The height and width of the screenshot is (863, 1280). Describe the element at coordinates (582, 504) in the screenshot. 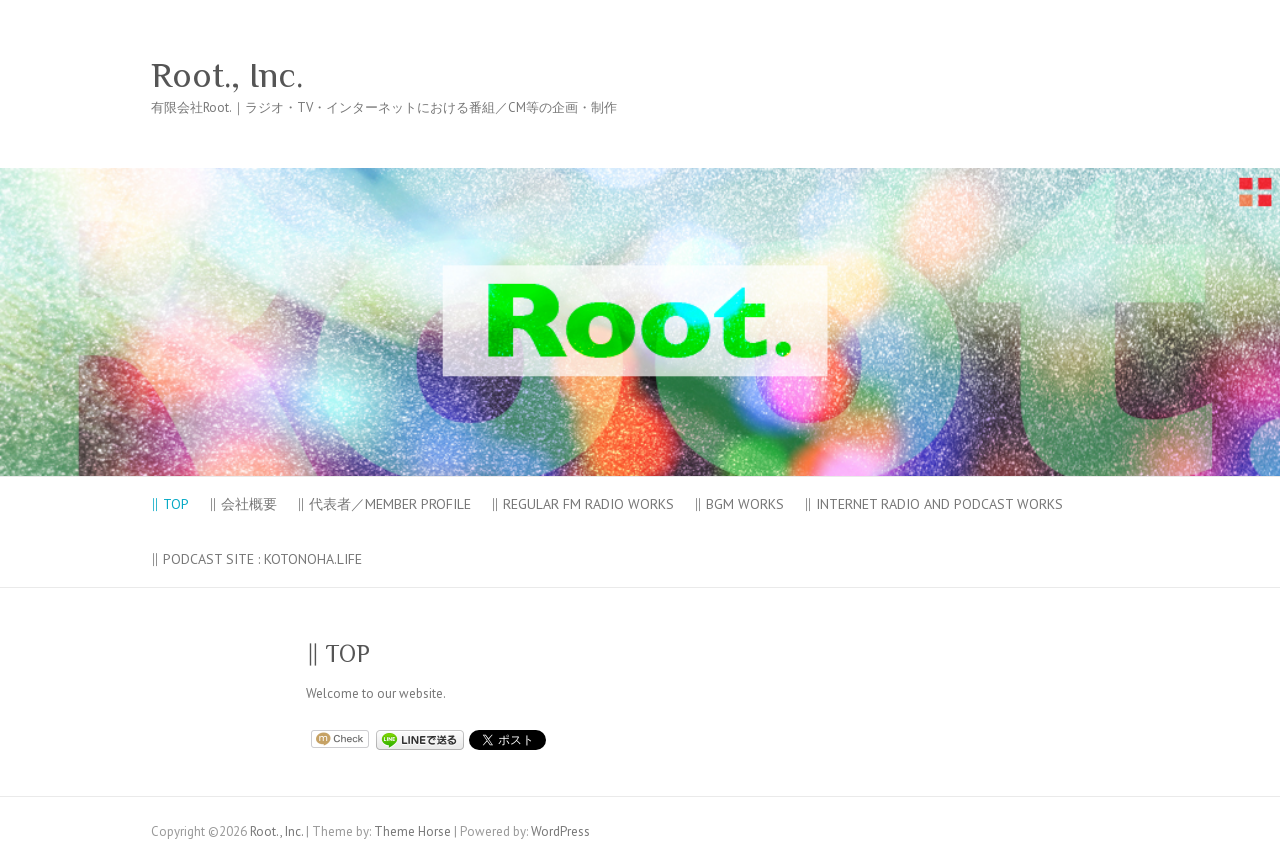

I see `‖ Regular FM Radio Works` at that location.